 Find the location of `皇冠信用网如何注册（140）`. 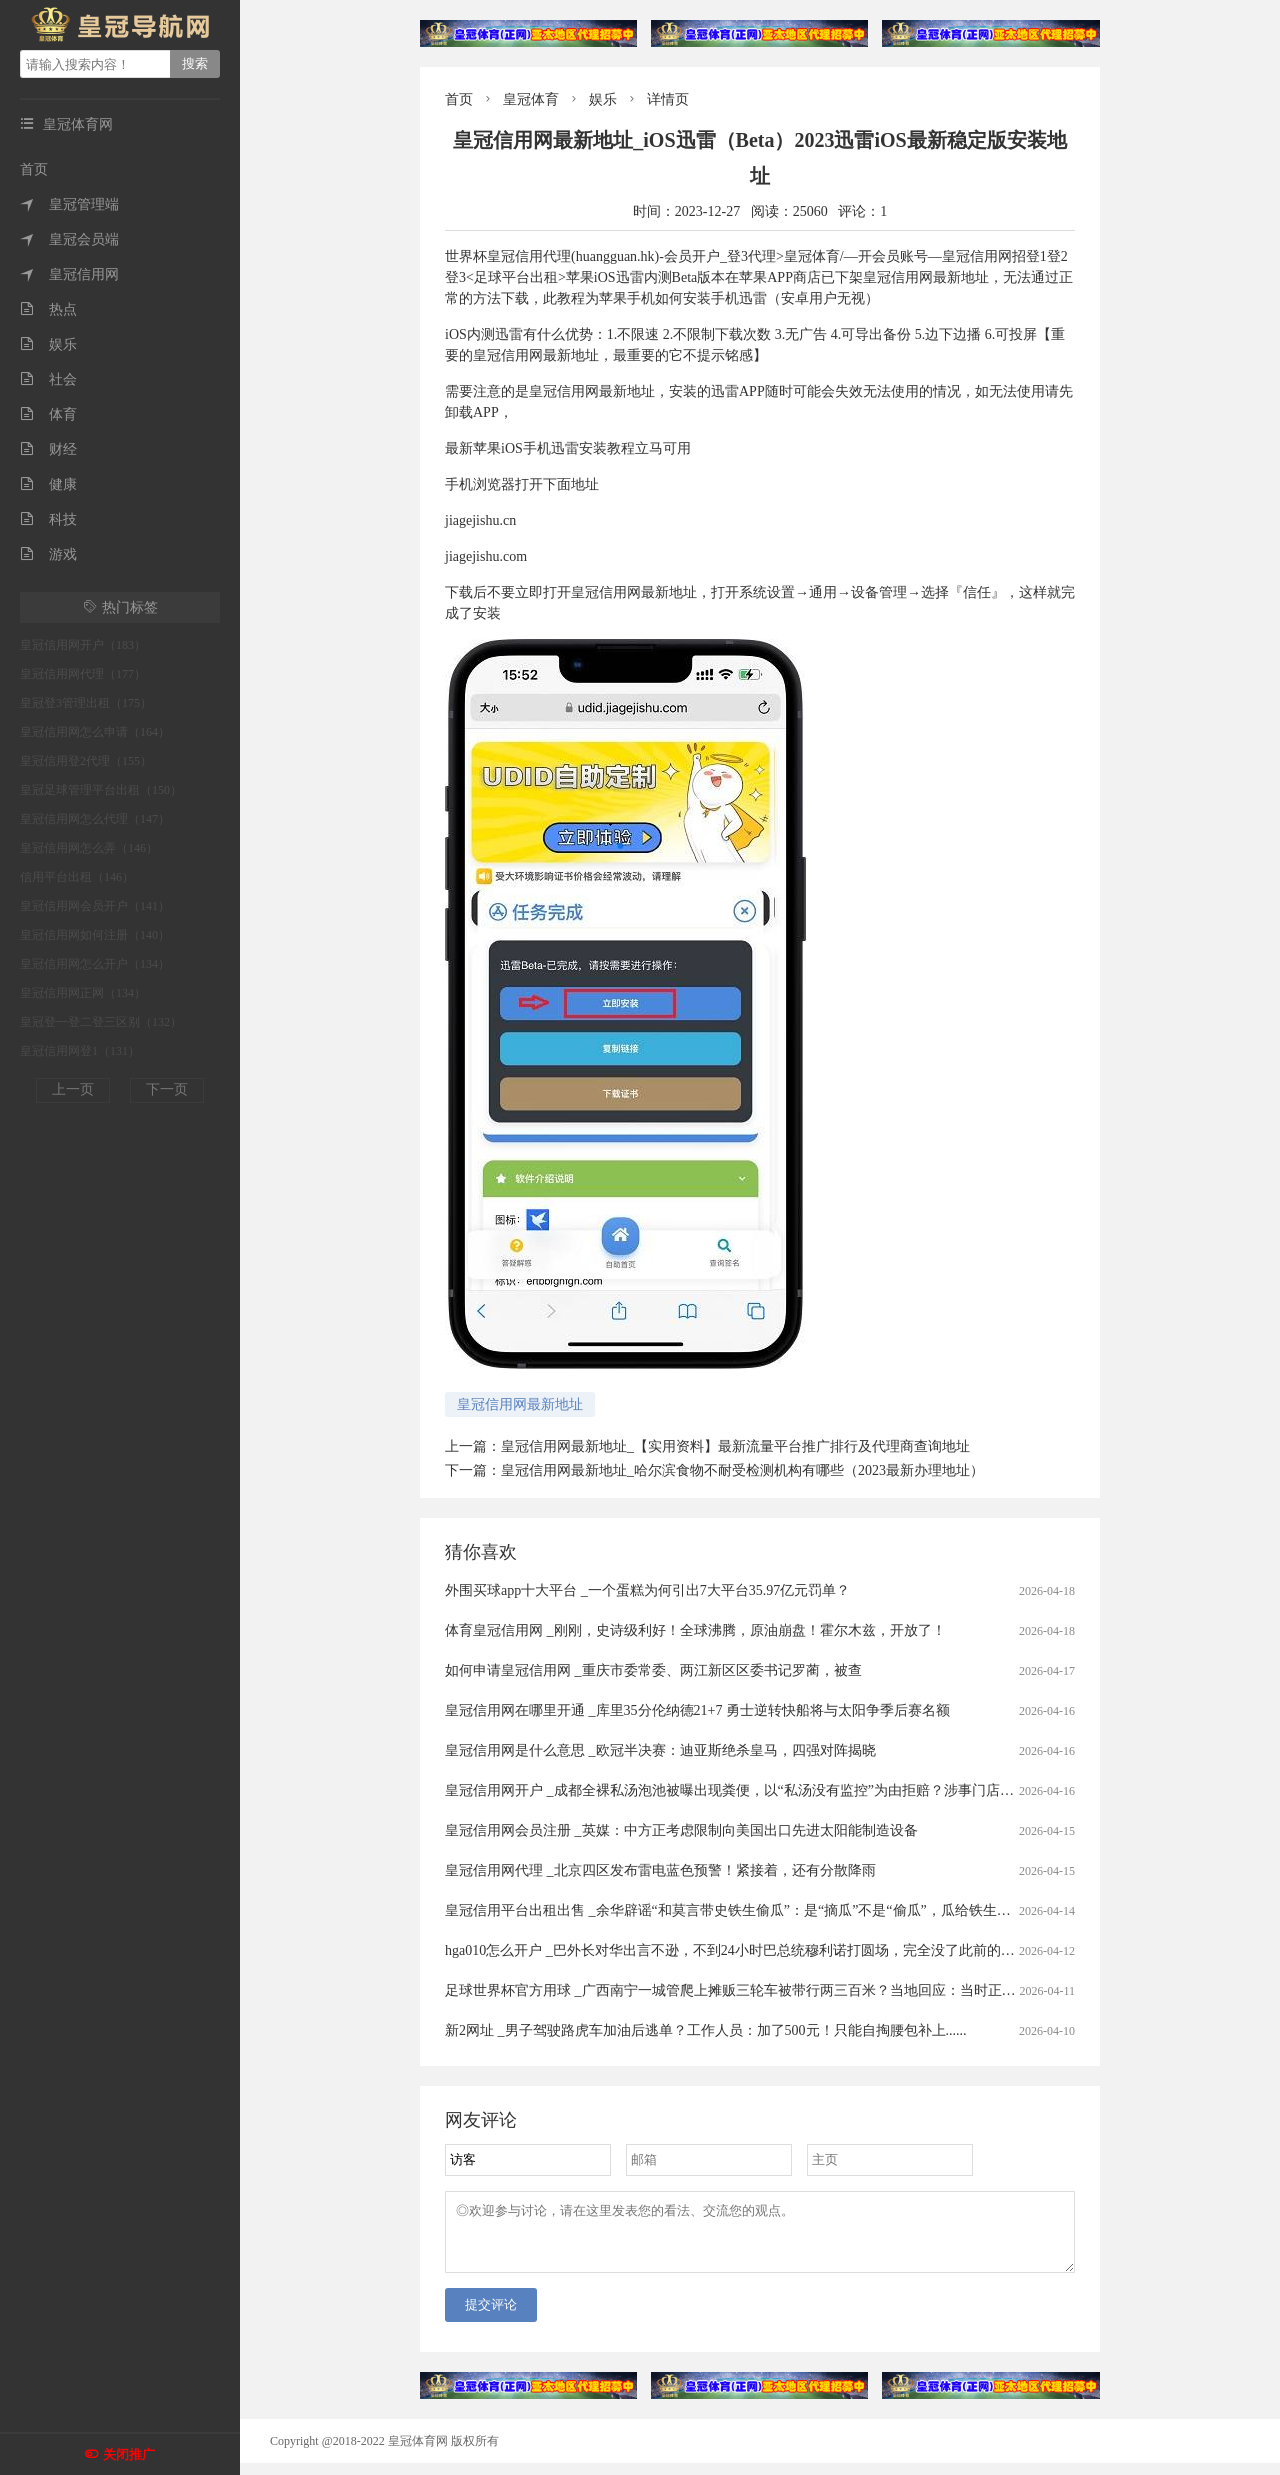

皇冠信用网如何注册（140） is located at coordinates (95, 935).